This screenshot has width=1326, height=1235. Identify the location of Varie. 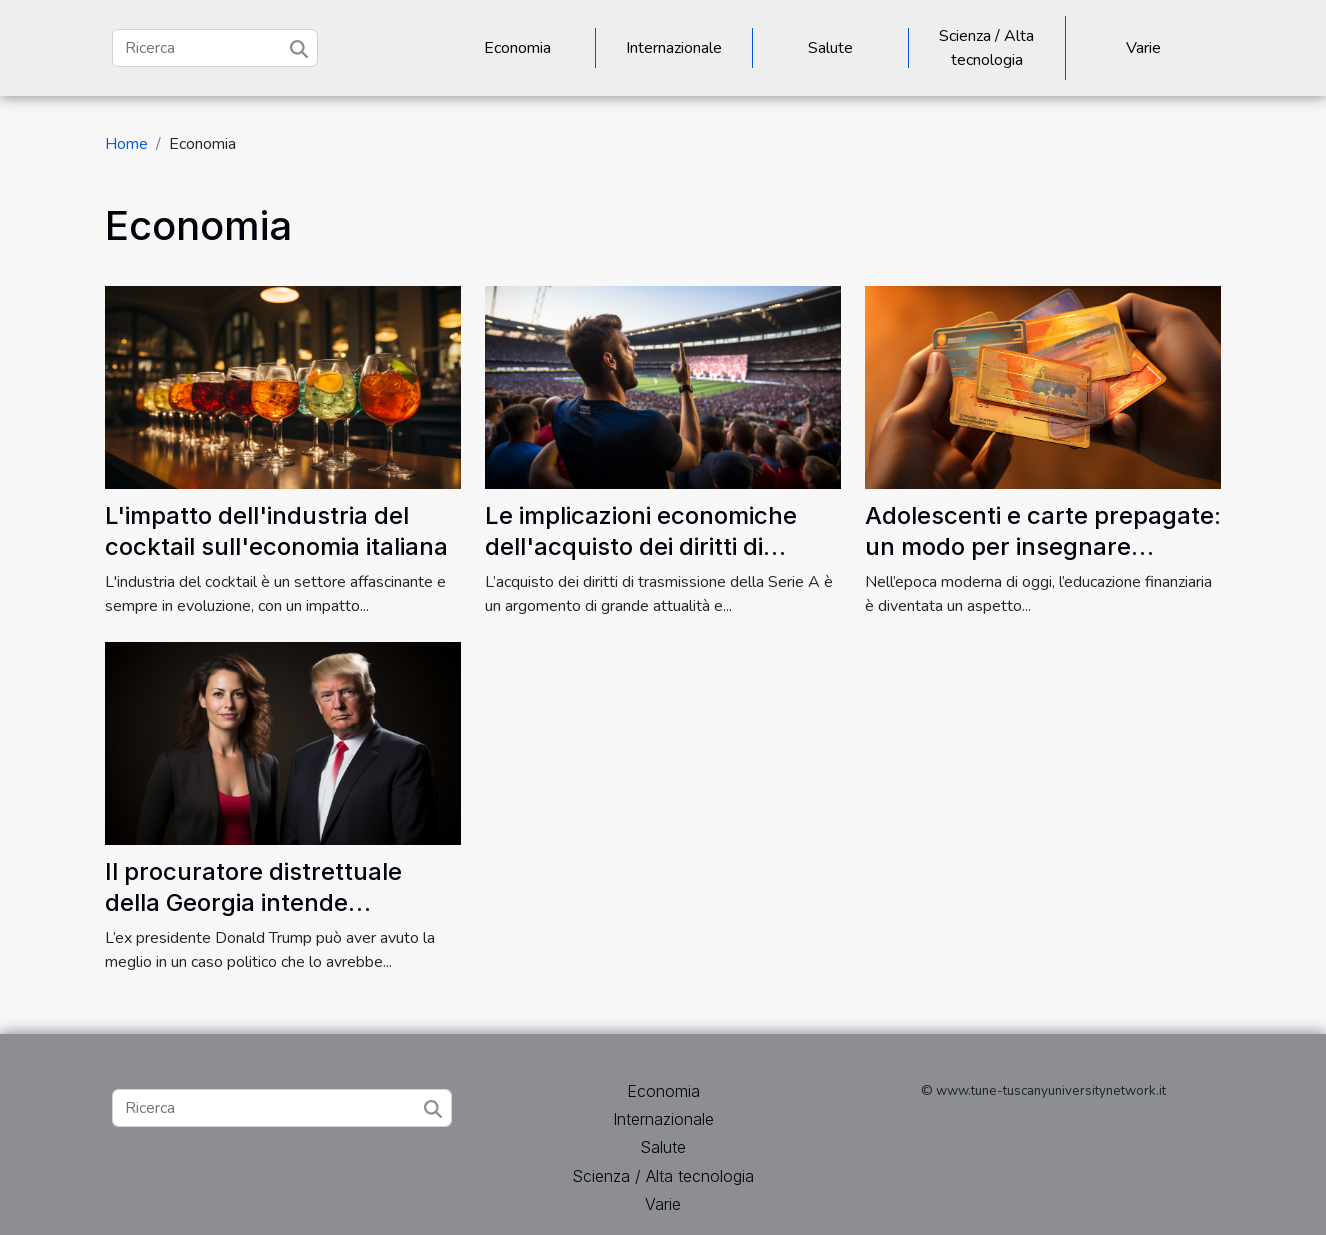
(1143, 48).